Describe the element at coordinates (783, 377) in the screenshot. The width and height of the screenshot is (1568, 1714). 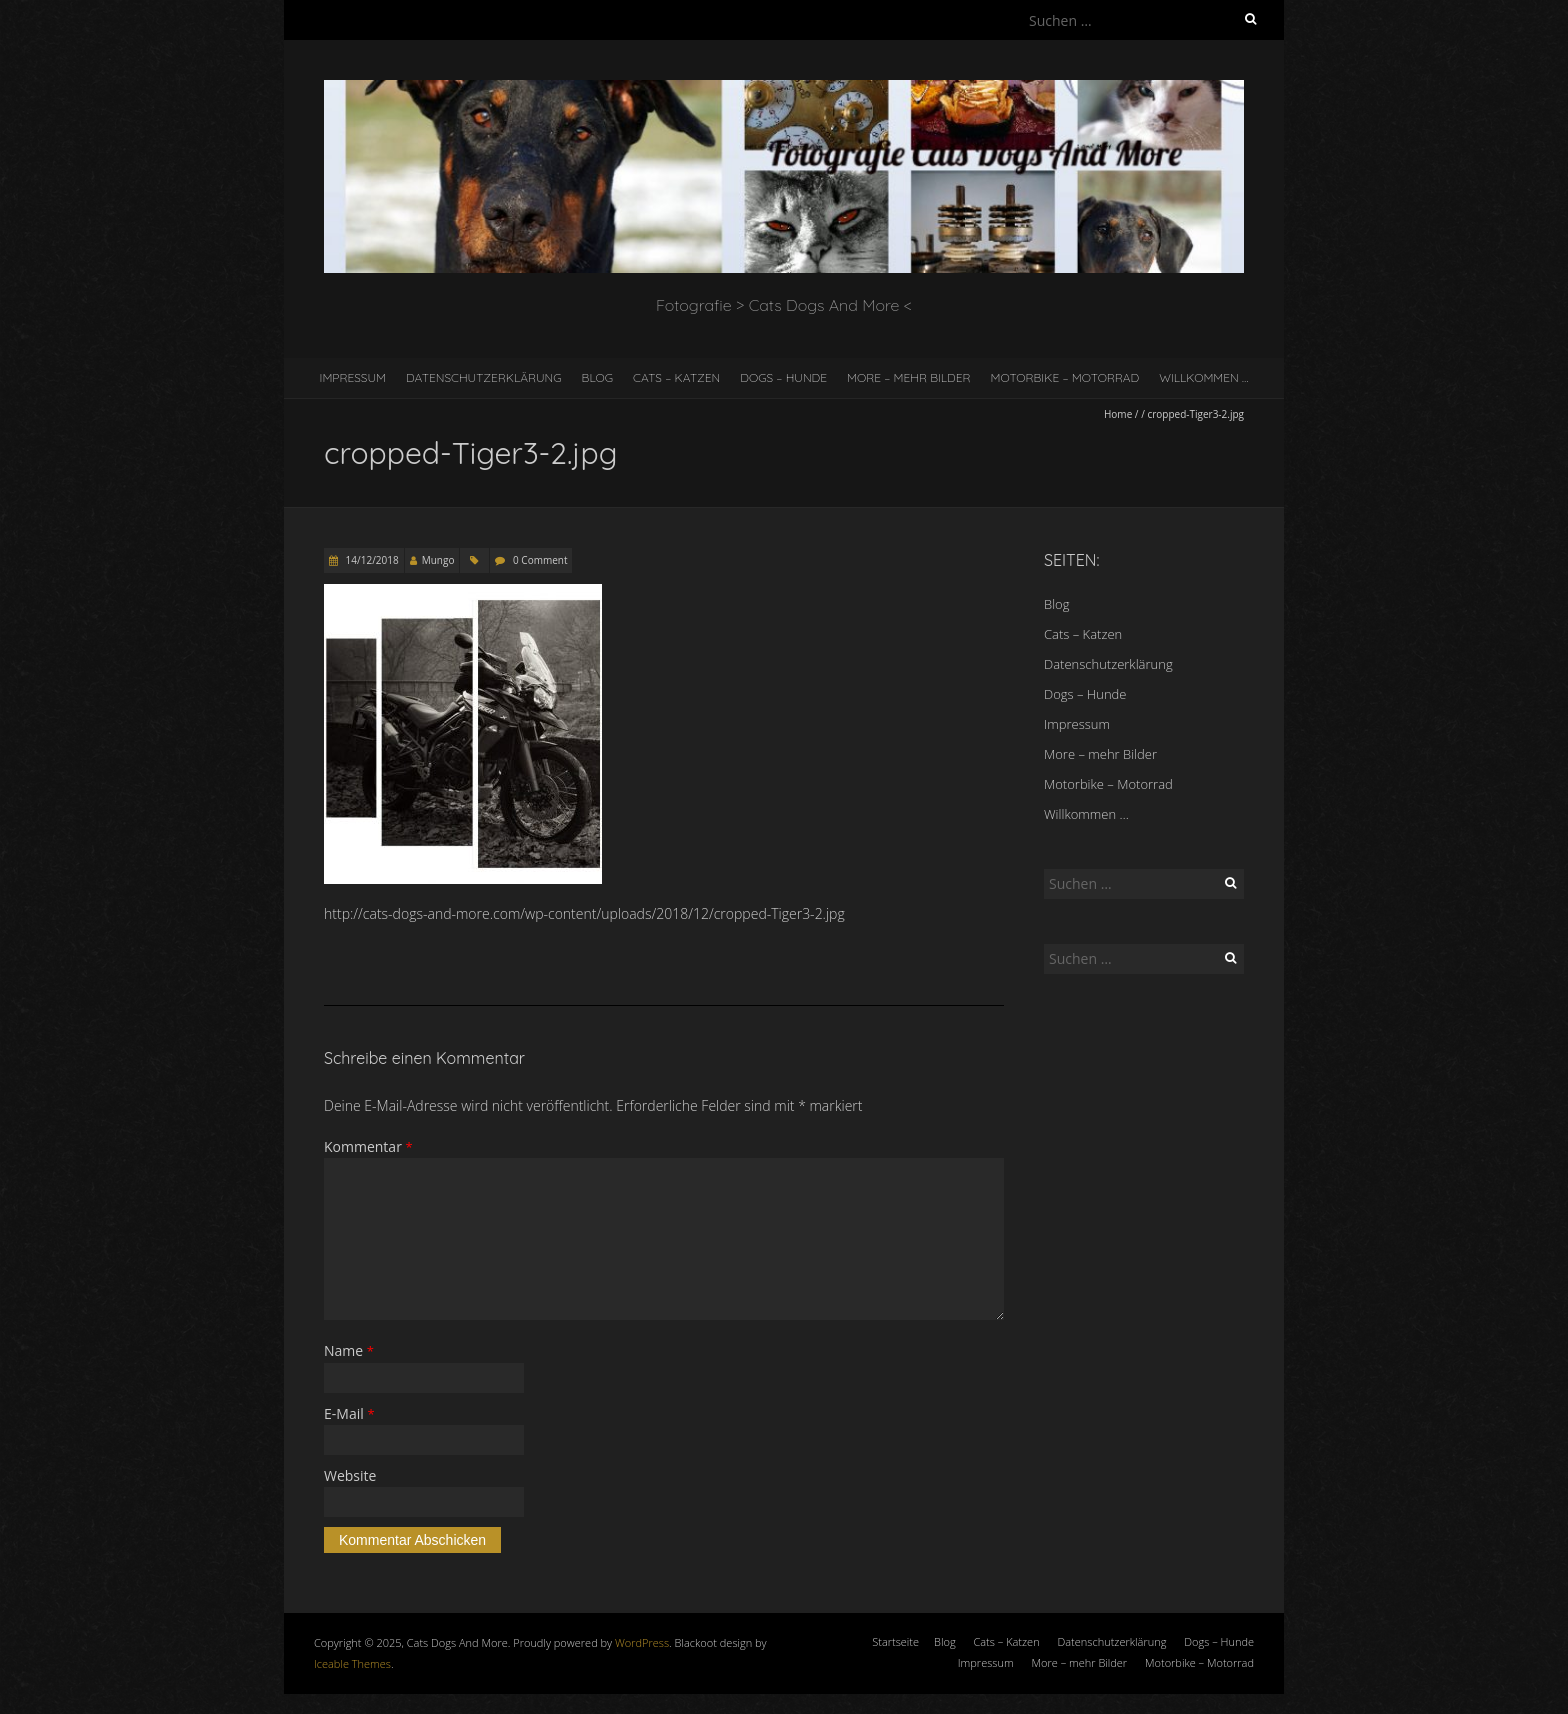
I see `Dogs – Hunde` at that location.